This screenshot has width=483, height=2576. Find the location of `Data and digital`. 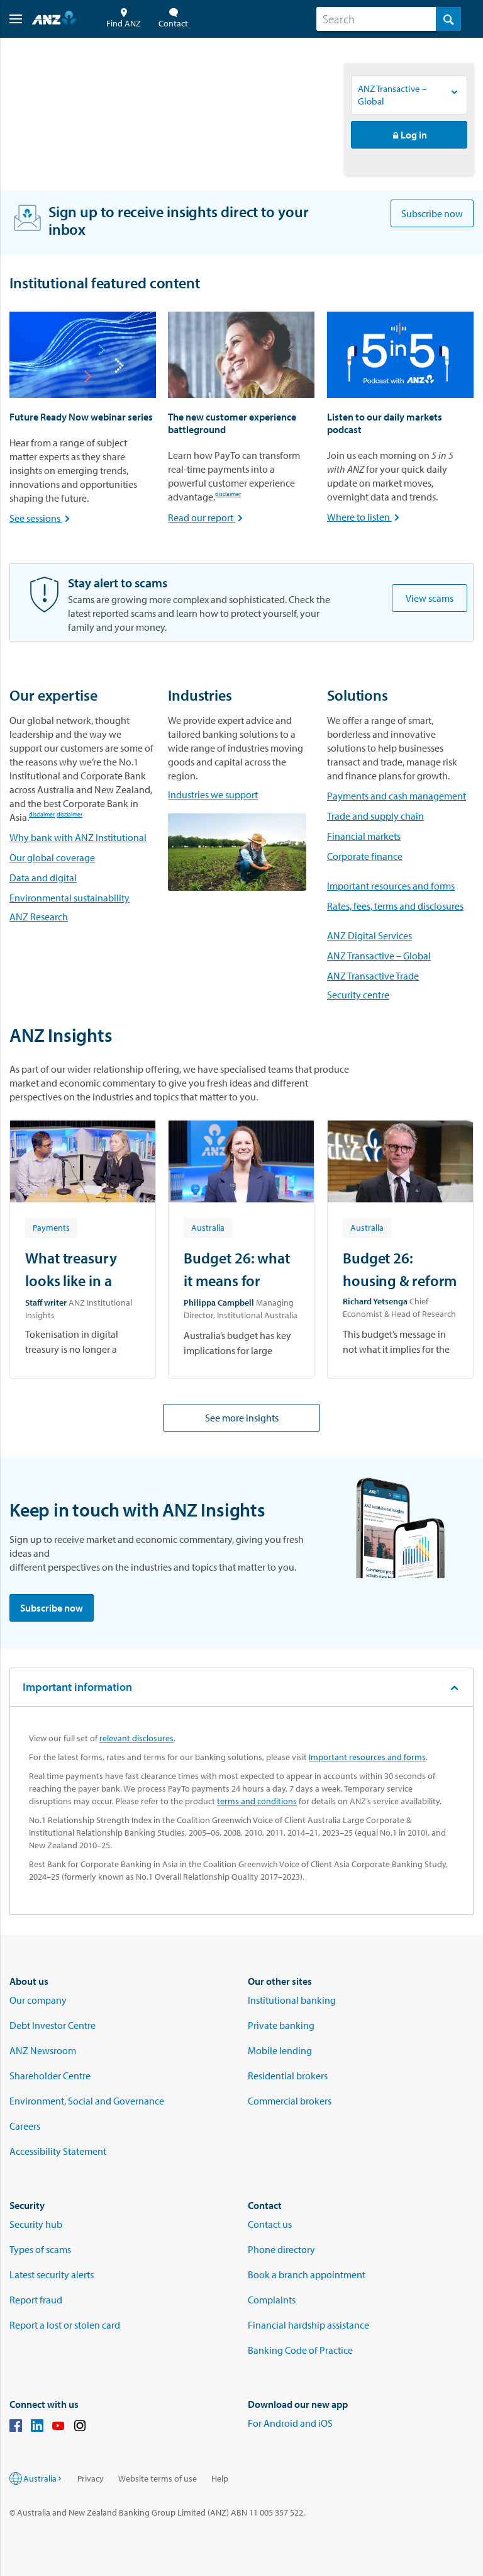

Data and digital is located at coordinates (43, 877).